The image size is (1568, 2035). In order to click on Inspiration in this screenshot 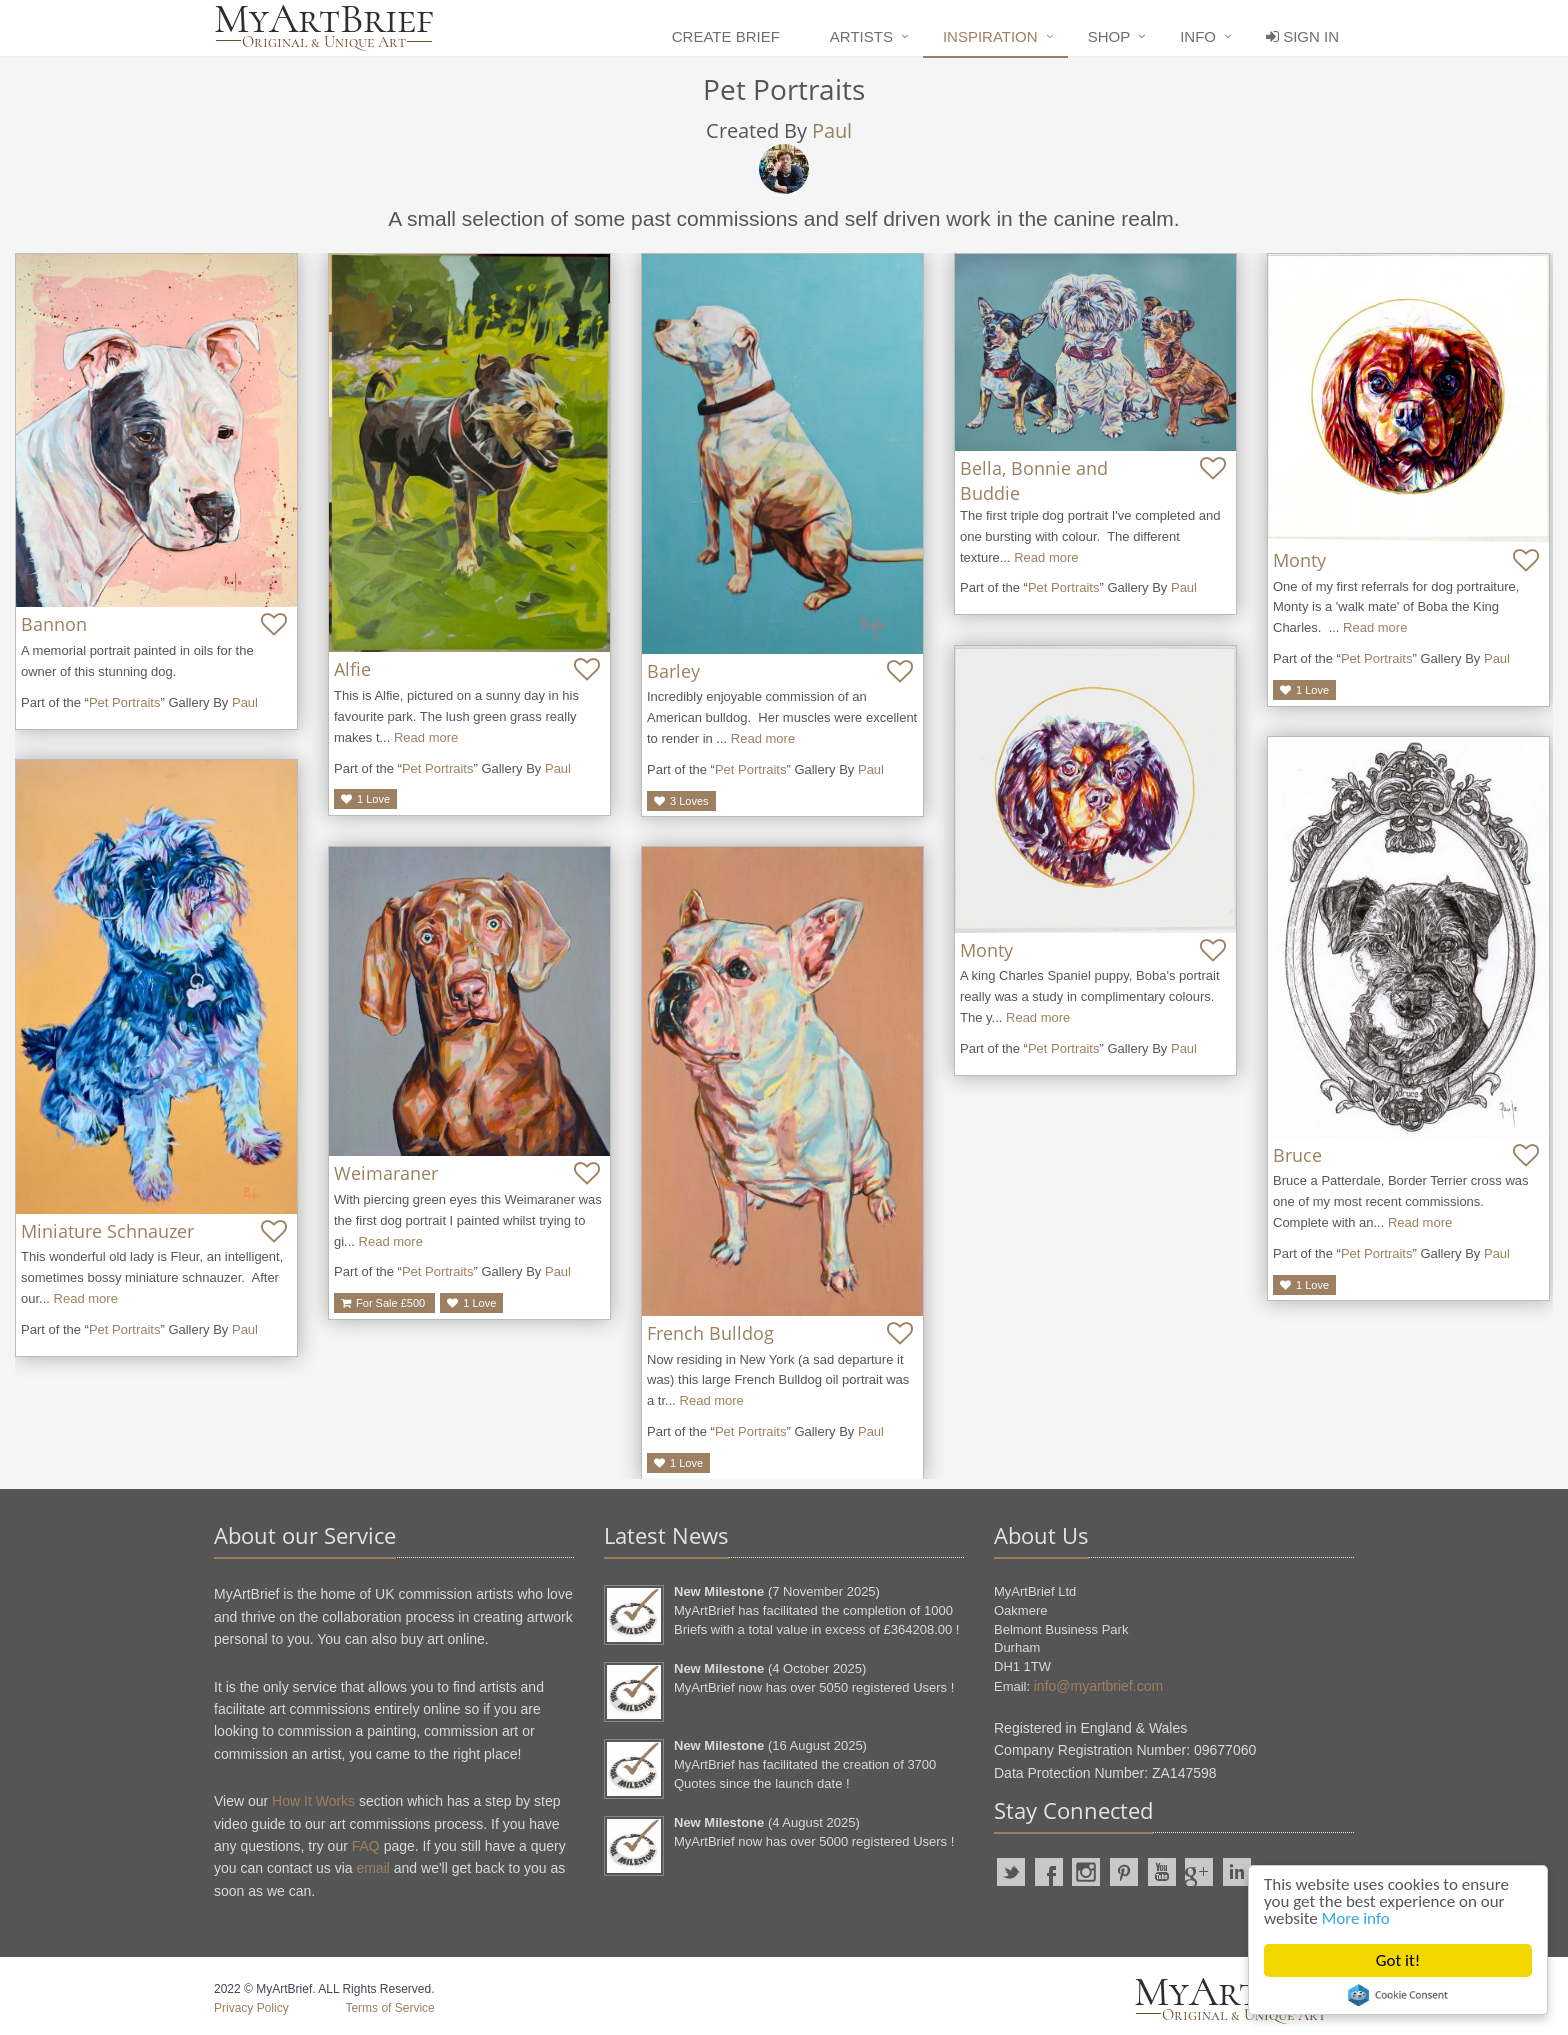, I will do `click(990, 36)`.